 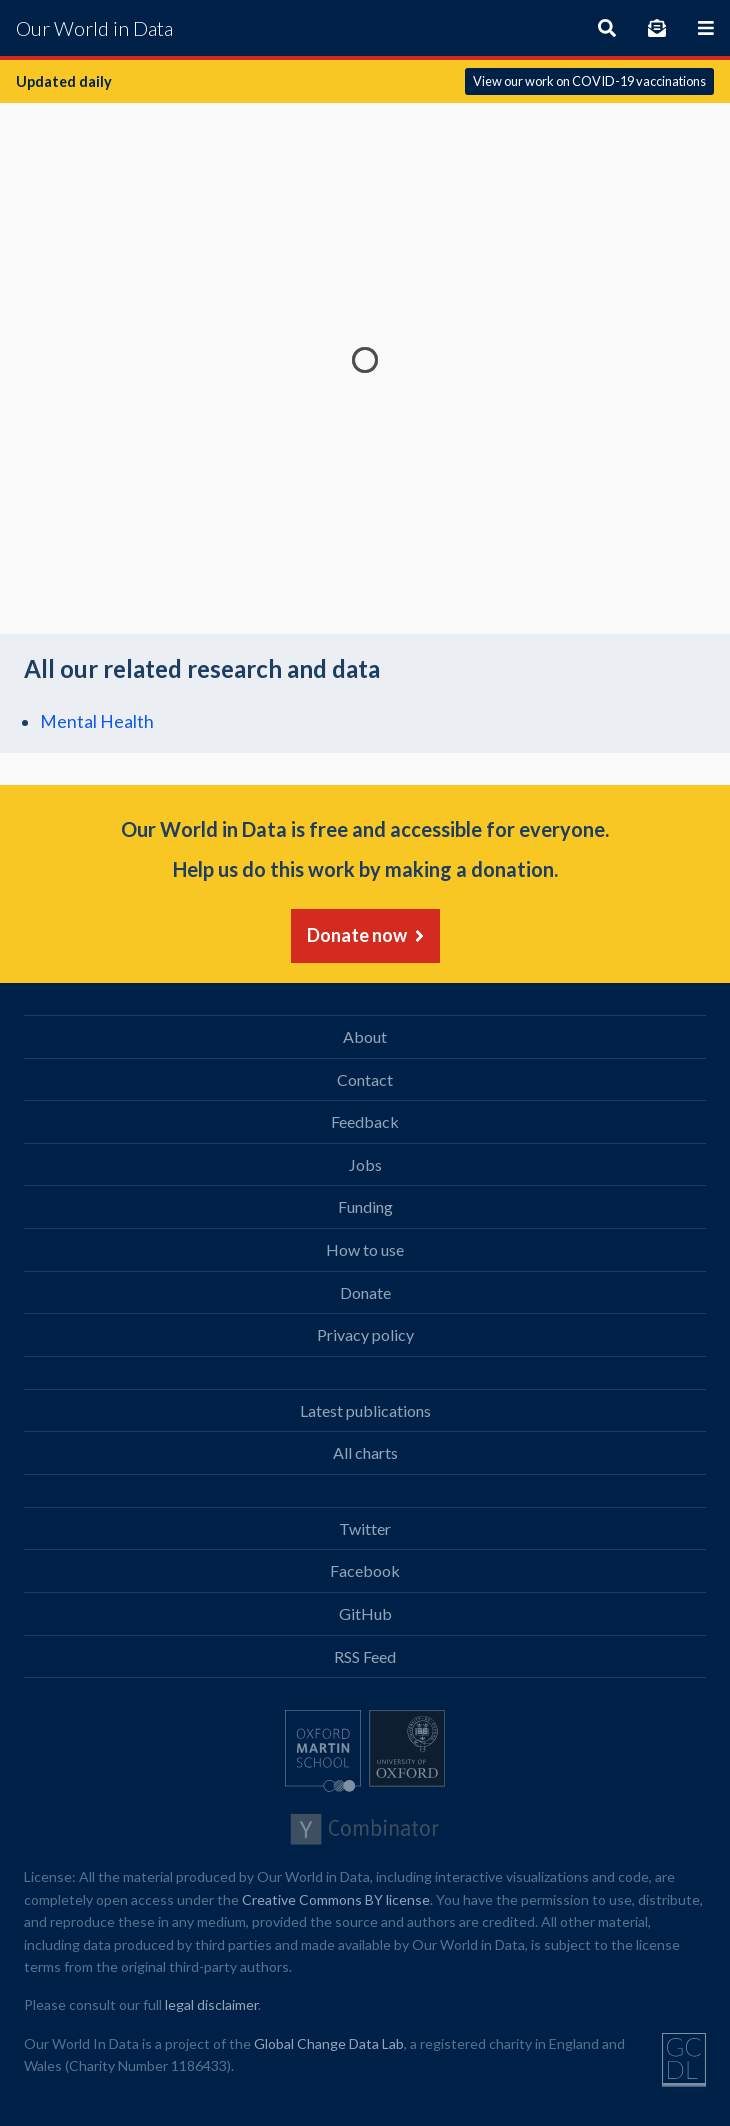 I want to click on Donate, so click(x=365, y=1292).